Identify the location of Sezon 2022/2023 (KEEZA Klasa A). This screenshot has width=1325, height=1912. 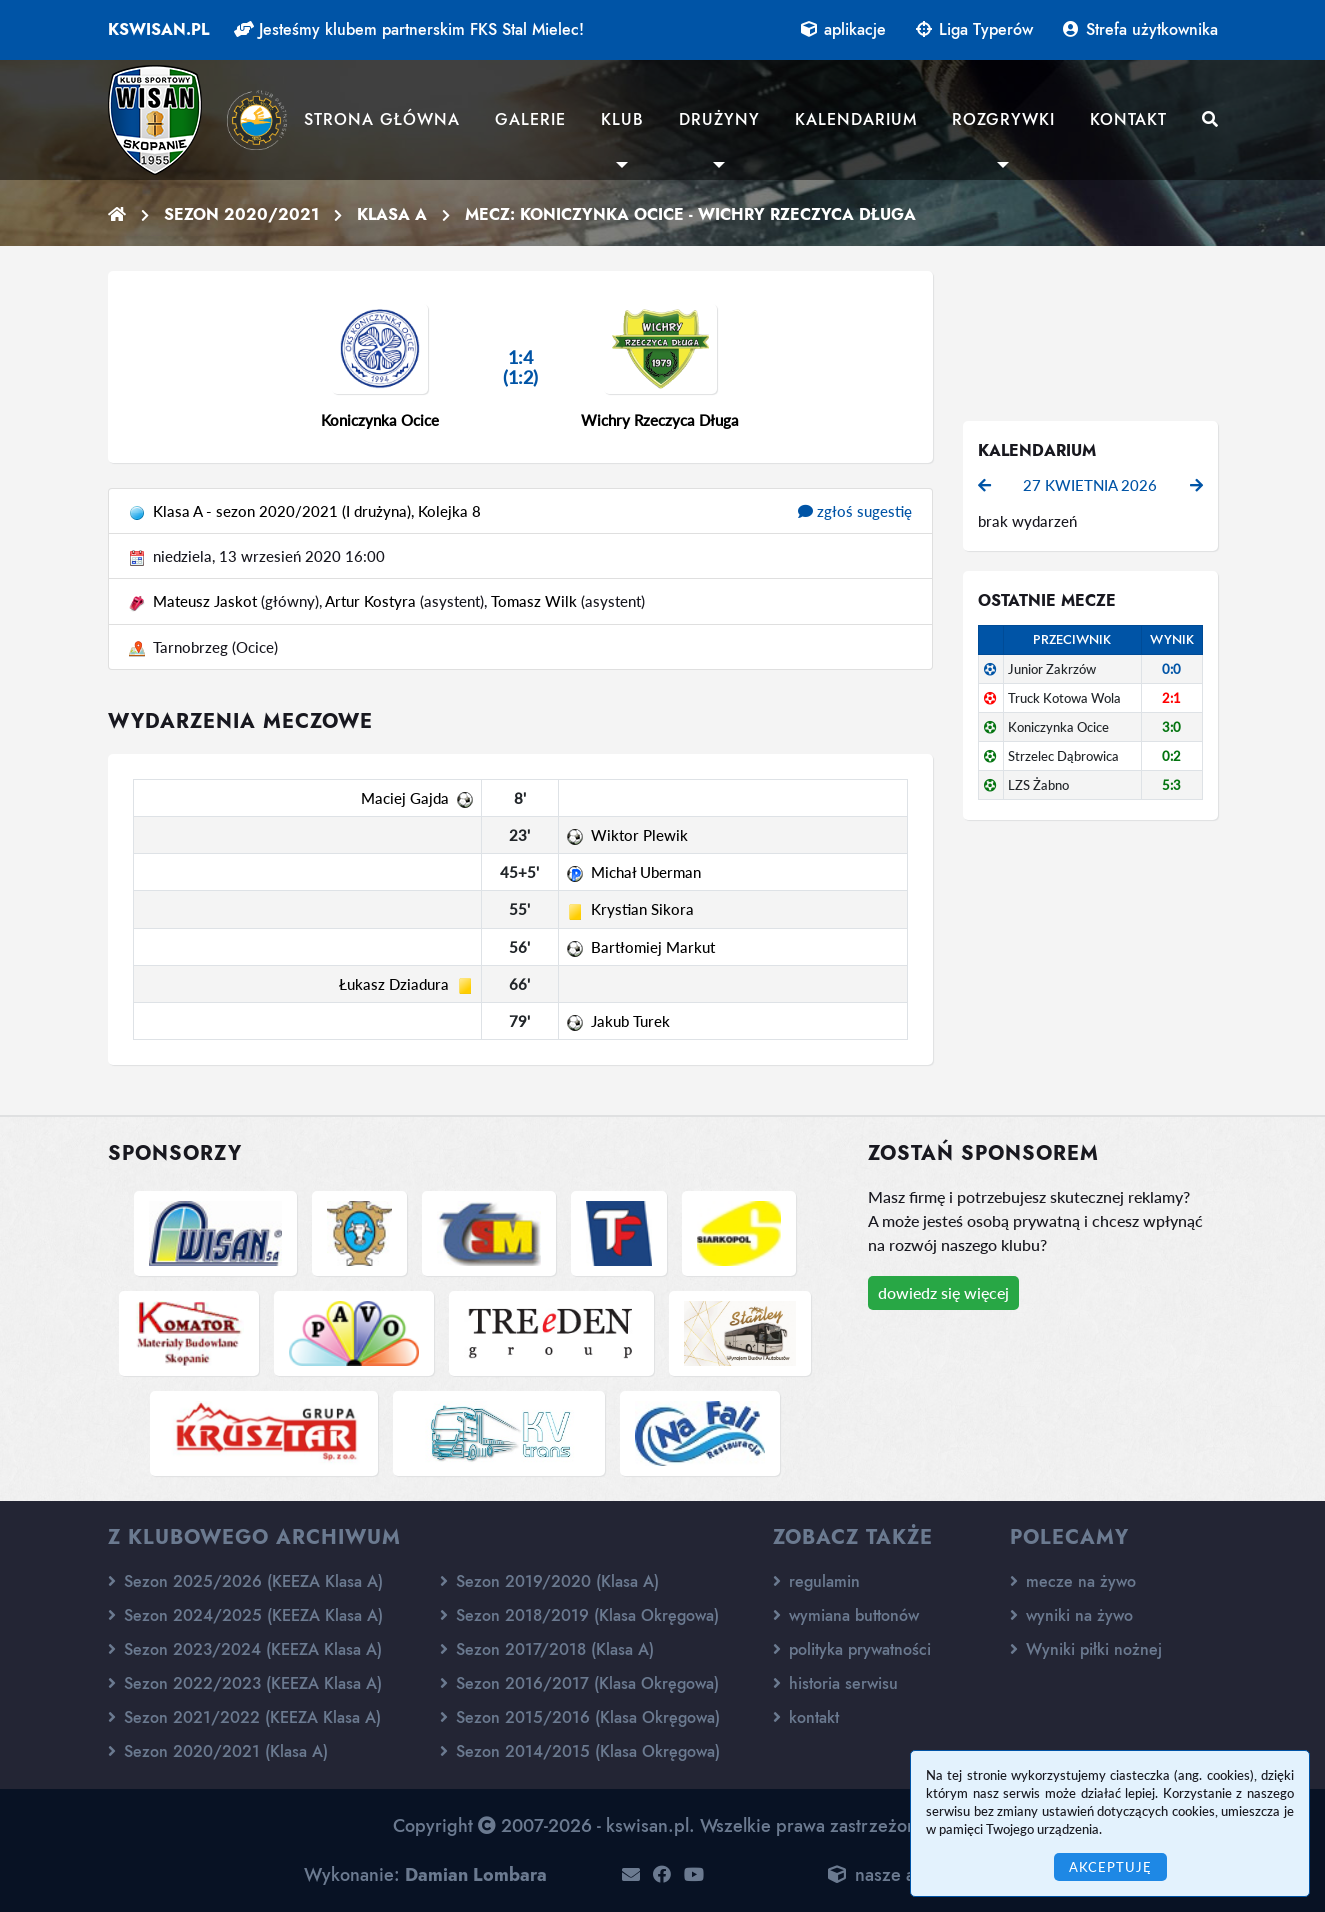
(245, 1683).